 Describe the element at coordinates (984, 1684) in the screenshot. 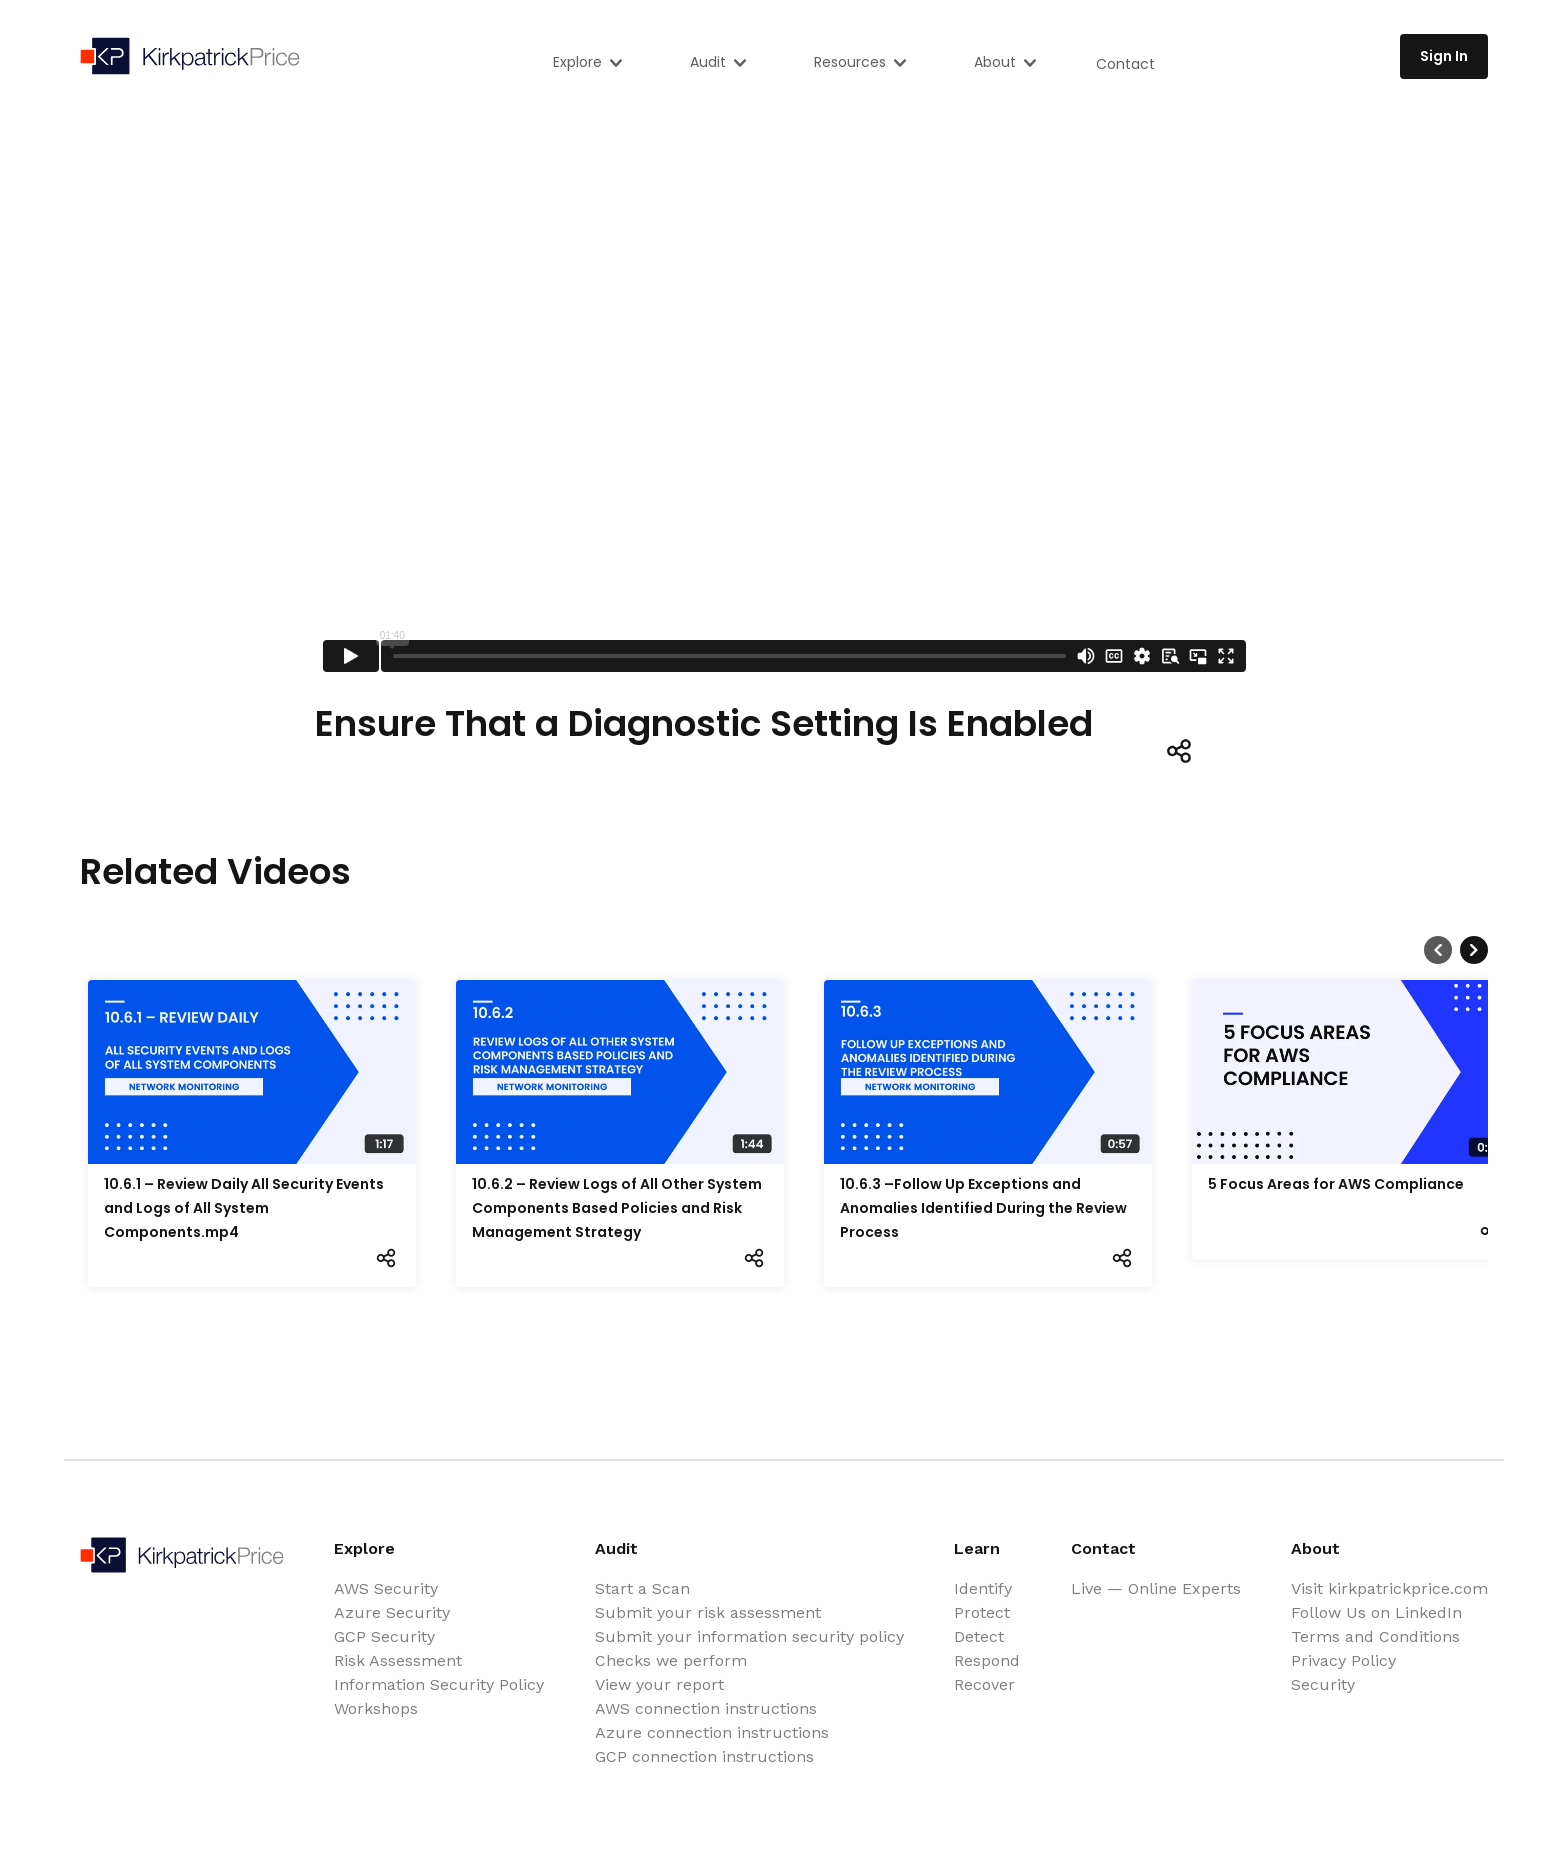

I see `Recover` at that location.